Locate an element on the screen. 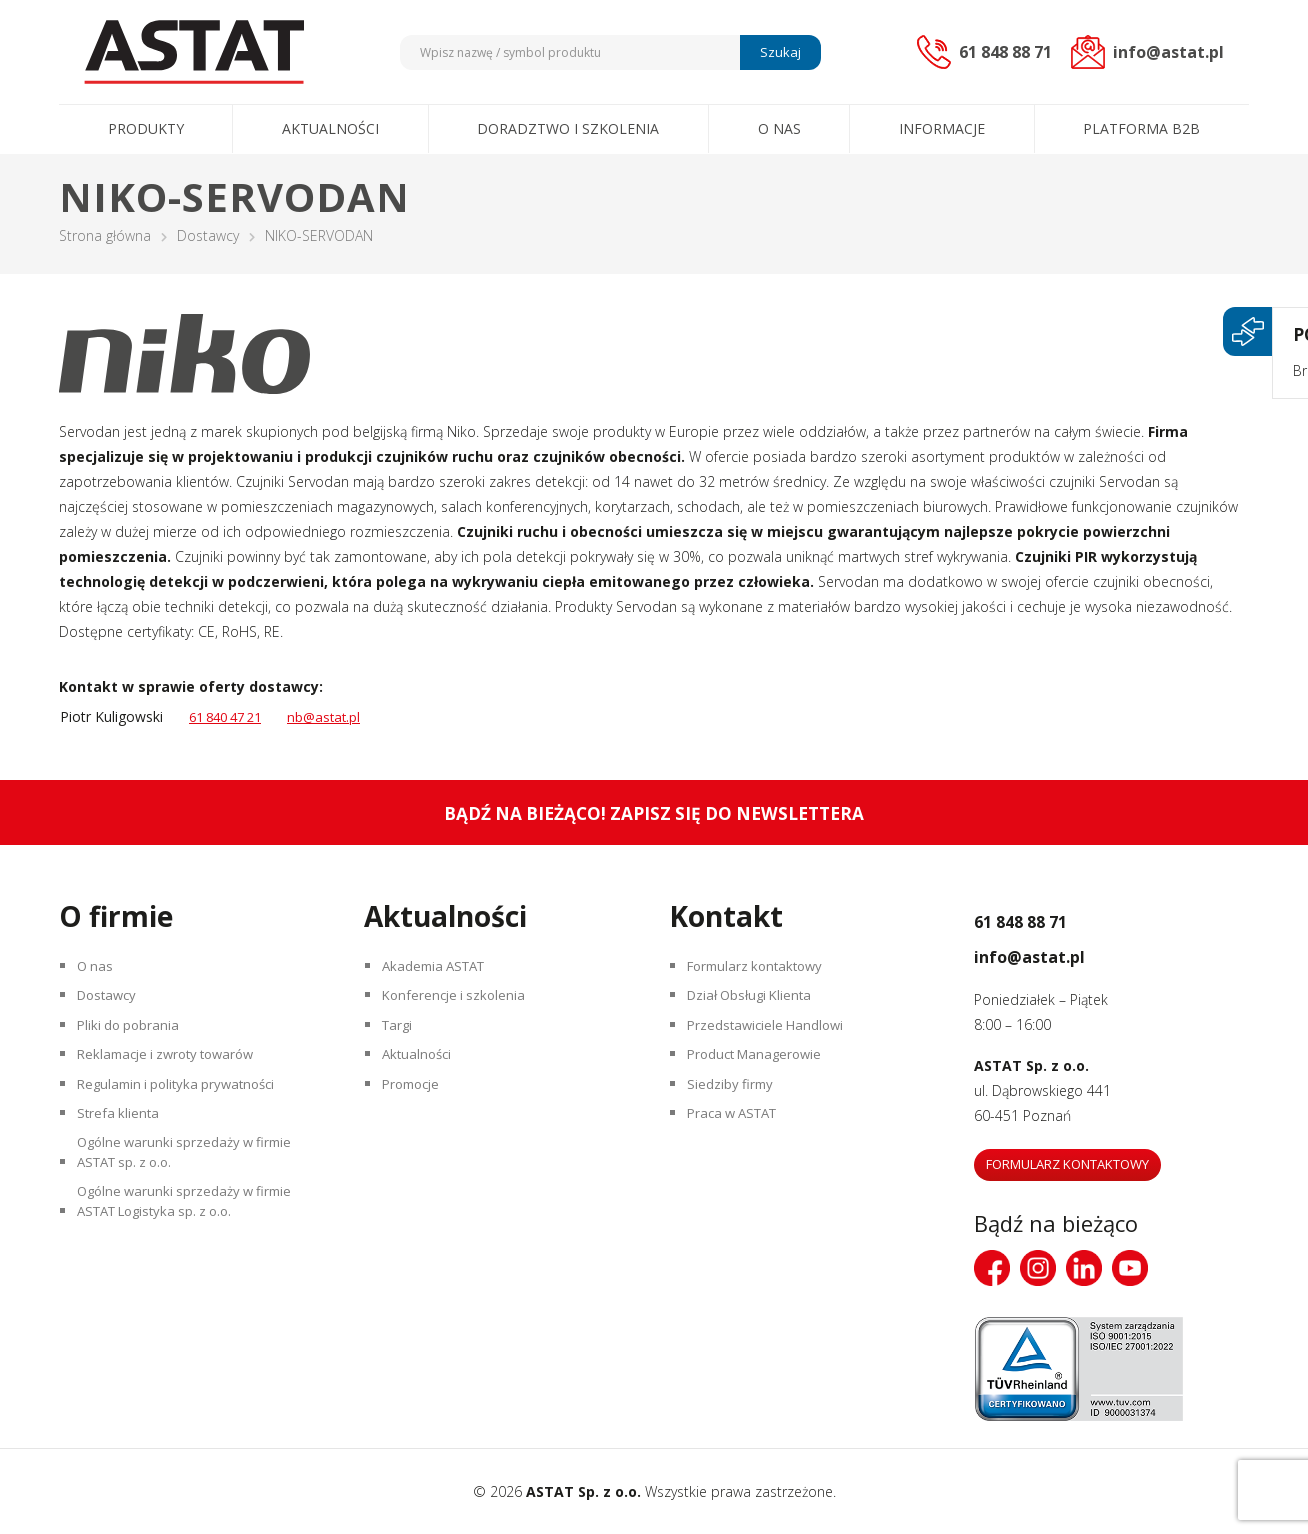  Siedziby firmy is located at coordinates (734, 1109).